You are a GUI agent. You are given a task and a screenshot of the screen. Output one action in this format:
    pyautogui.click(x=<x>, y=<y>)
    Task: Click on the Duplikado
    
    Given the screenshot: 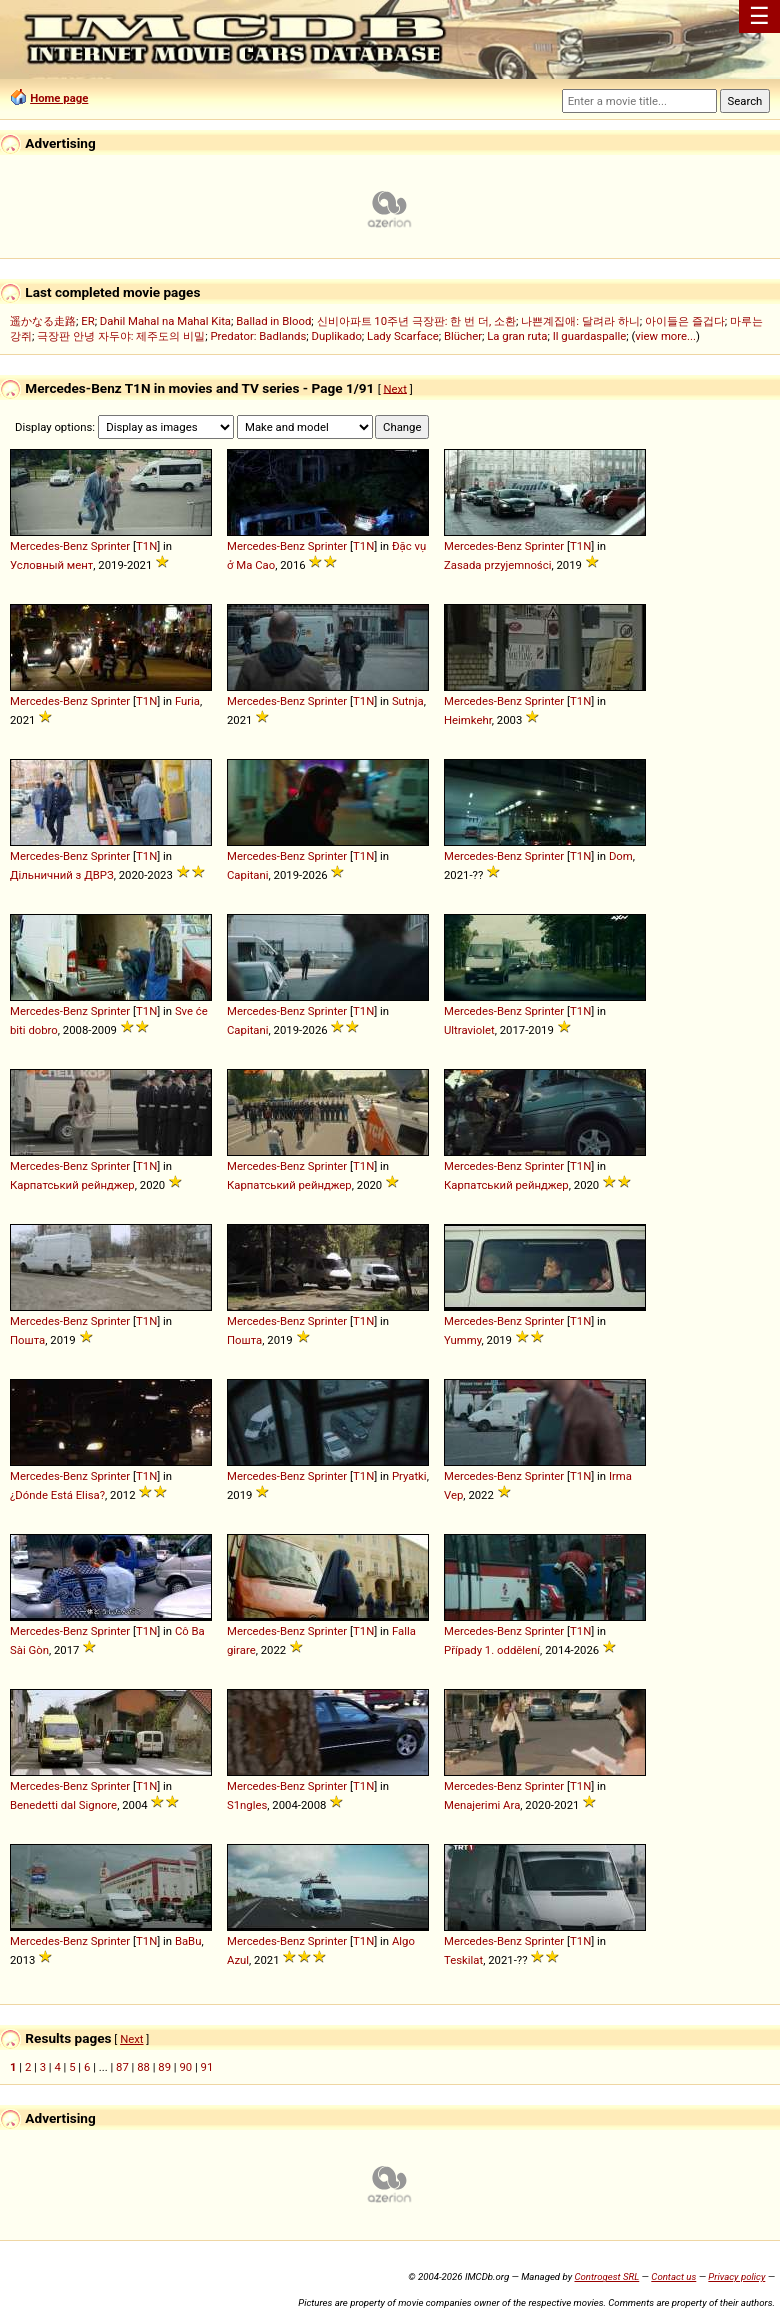 What is the action you would take?
    pyautogui.click(x=337, y=336)
    